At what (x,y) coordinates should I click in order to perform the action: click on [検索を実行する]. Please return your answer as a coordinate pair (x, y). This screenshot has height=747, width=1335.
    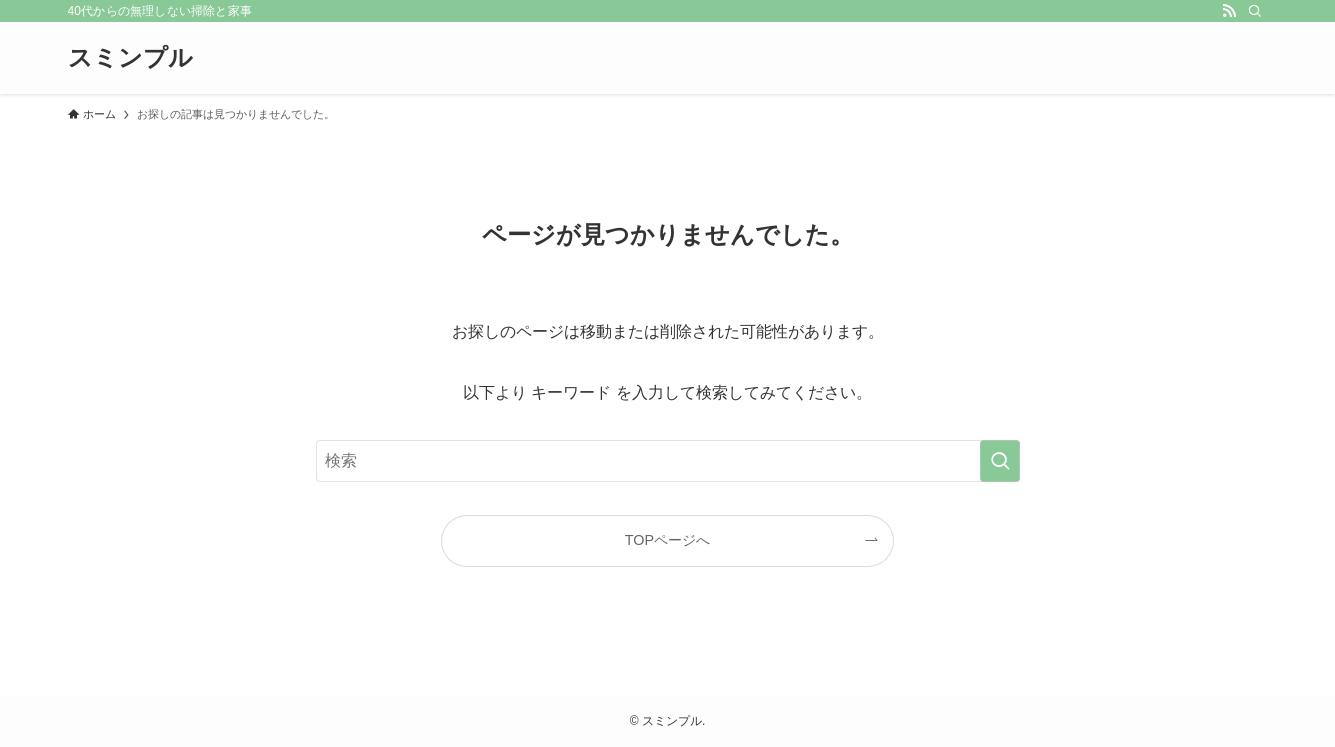
    Looking at the image, I should click on (1000, 461).